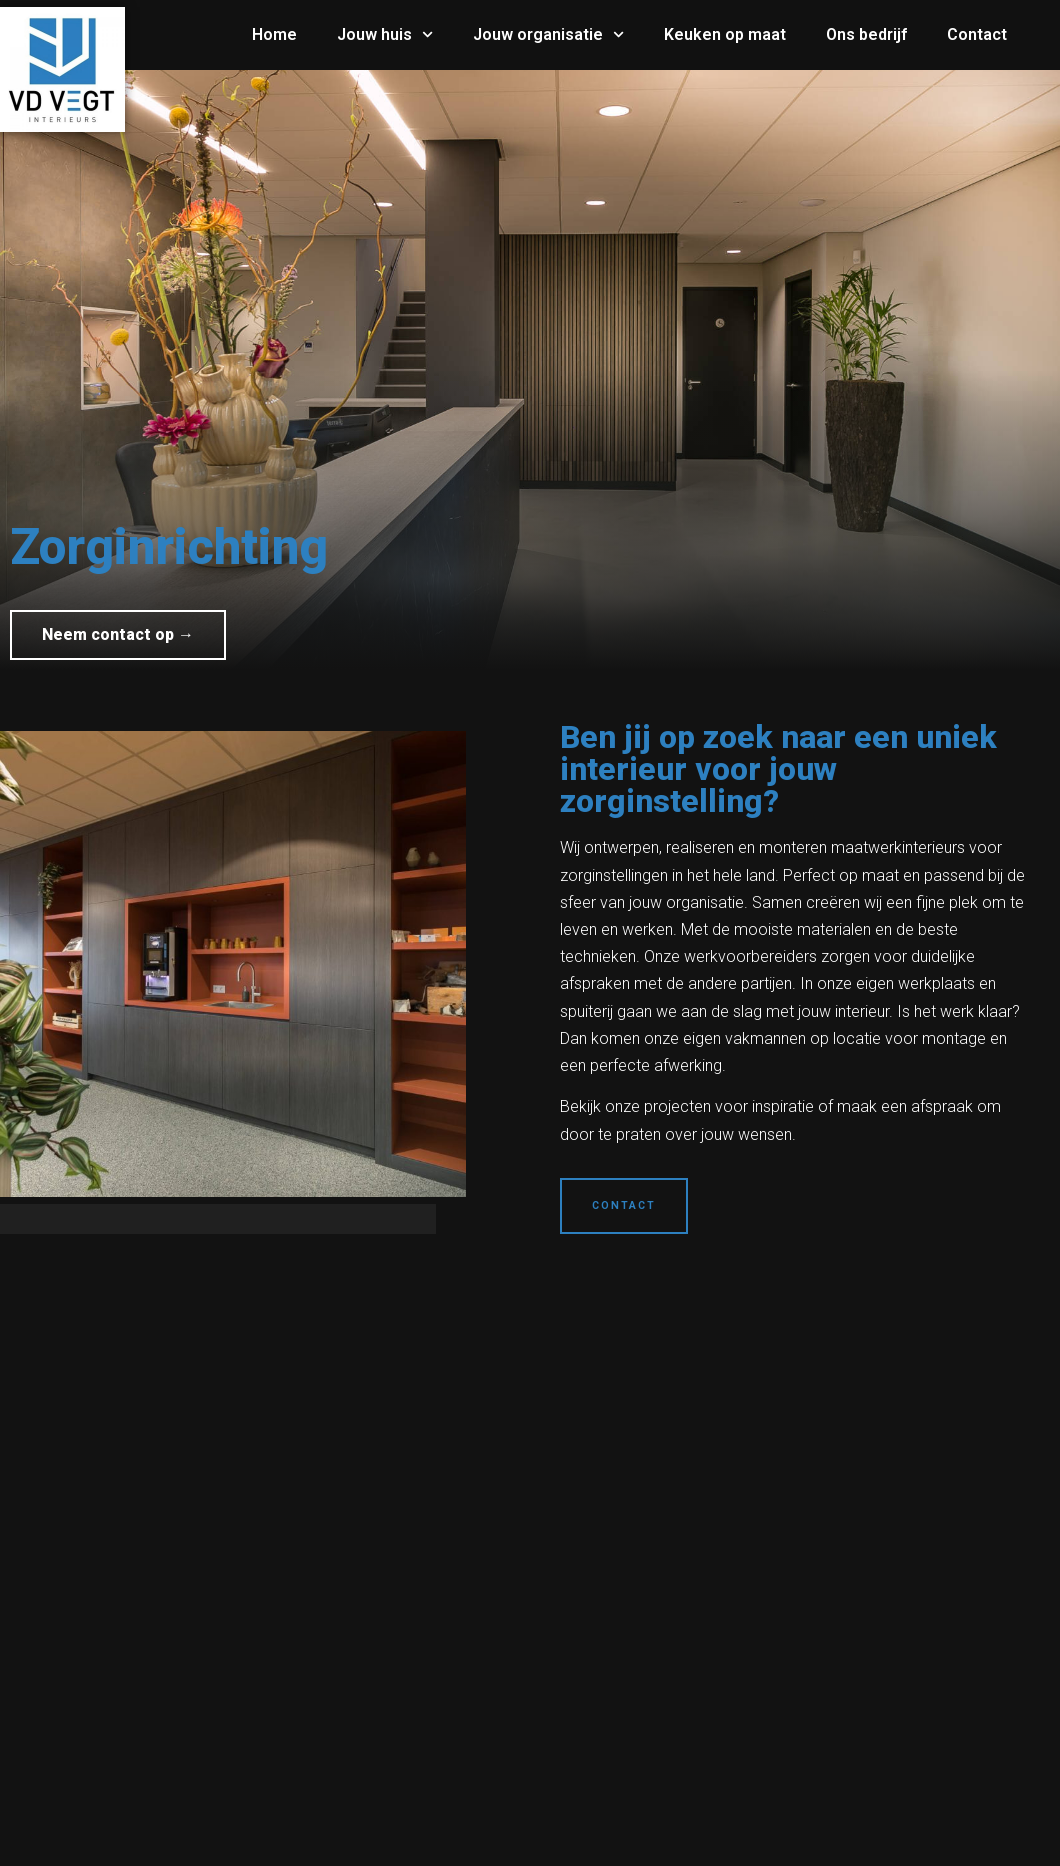 Image resolution: width=1060 pixels, height=1866 pixels. What do you see at coordinates (866, 34) in the screenshot?
I see `Ons bedrijf` at bounding box center [866, 34].